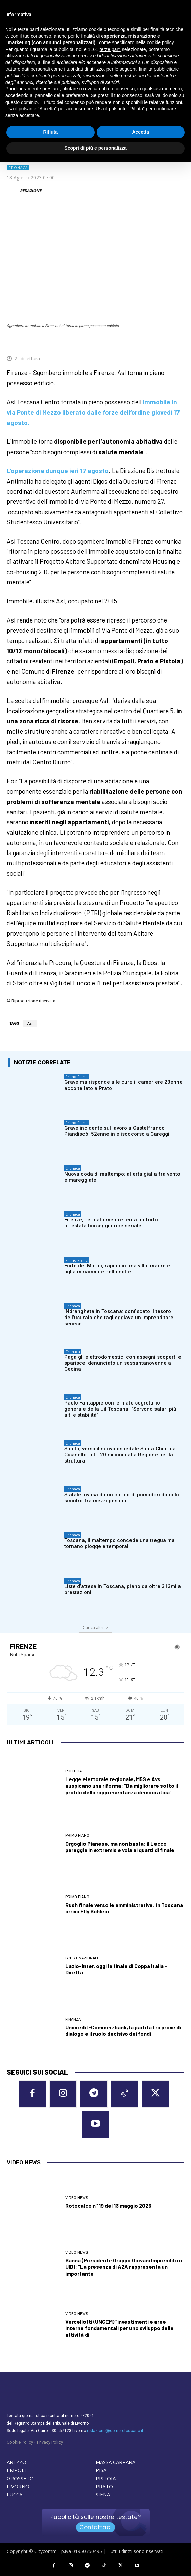 The height and width of the screenshot is (2576, 191). I want to click on redazione@corrieretoscano.it, so click(115, 2430).